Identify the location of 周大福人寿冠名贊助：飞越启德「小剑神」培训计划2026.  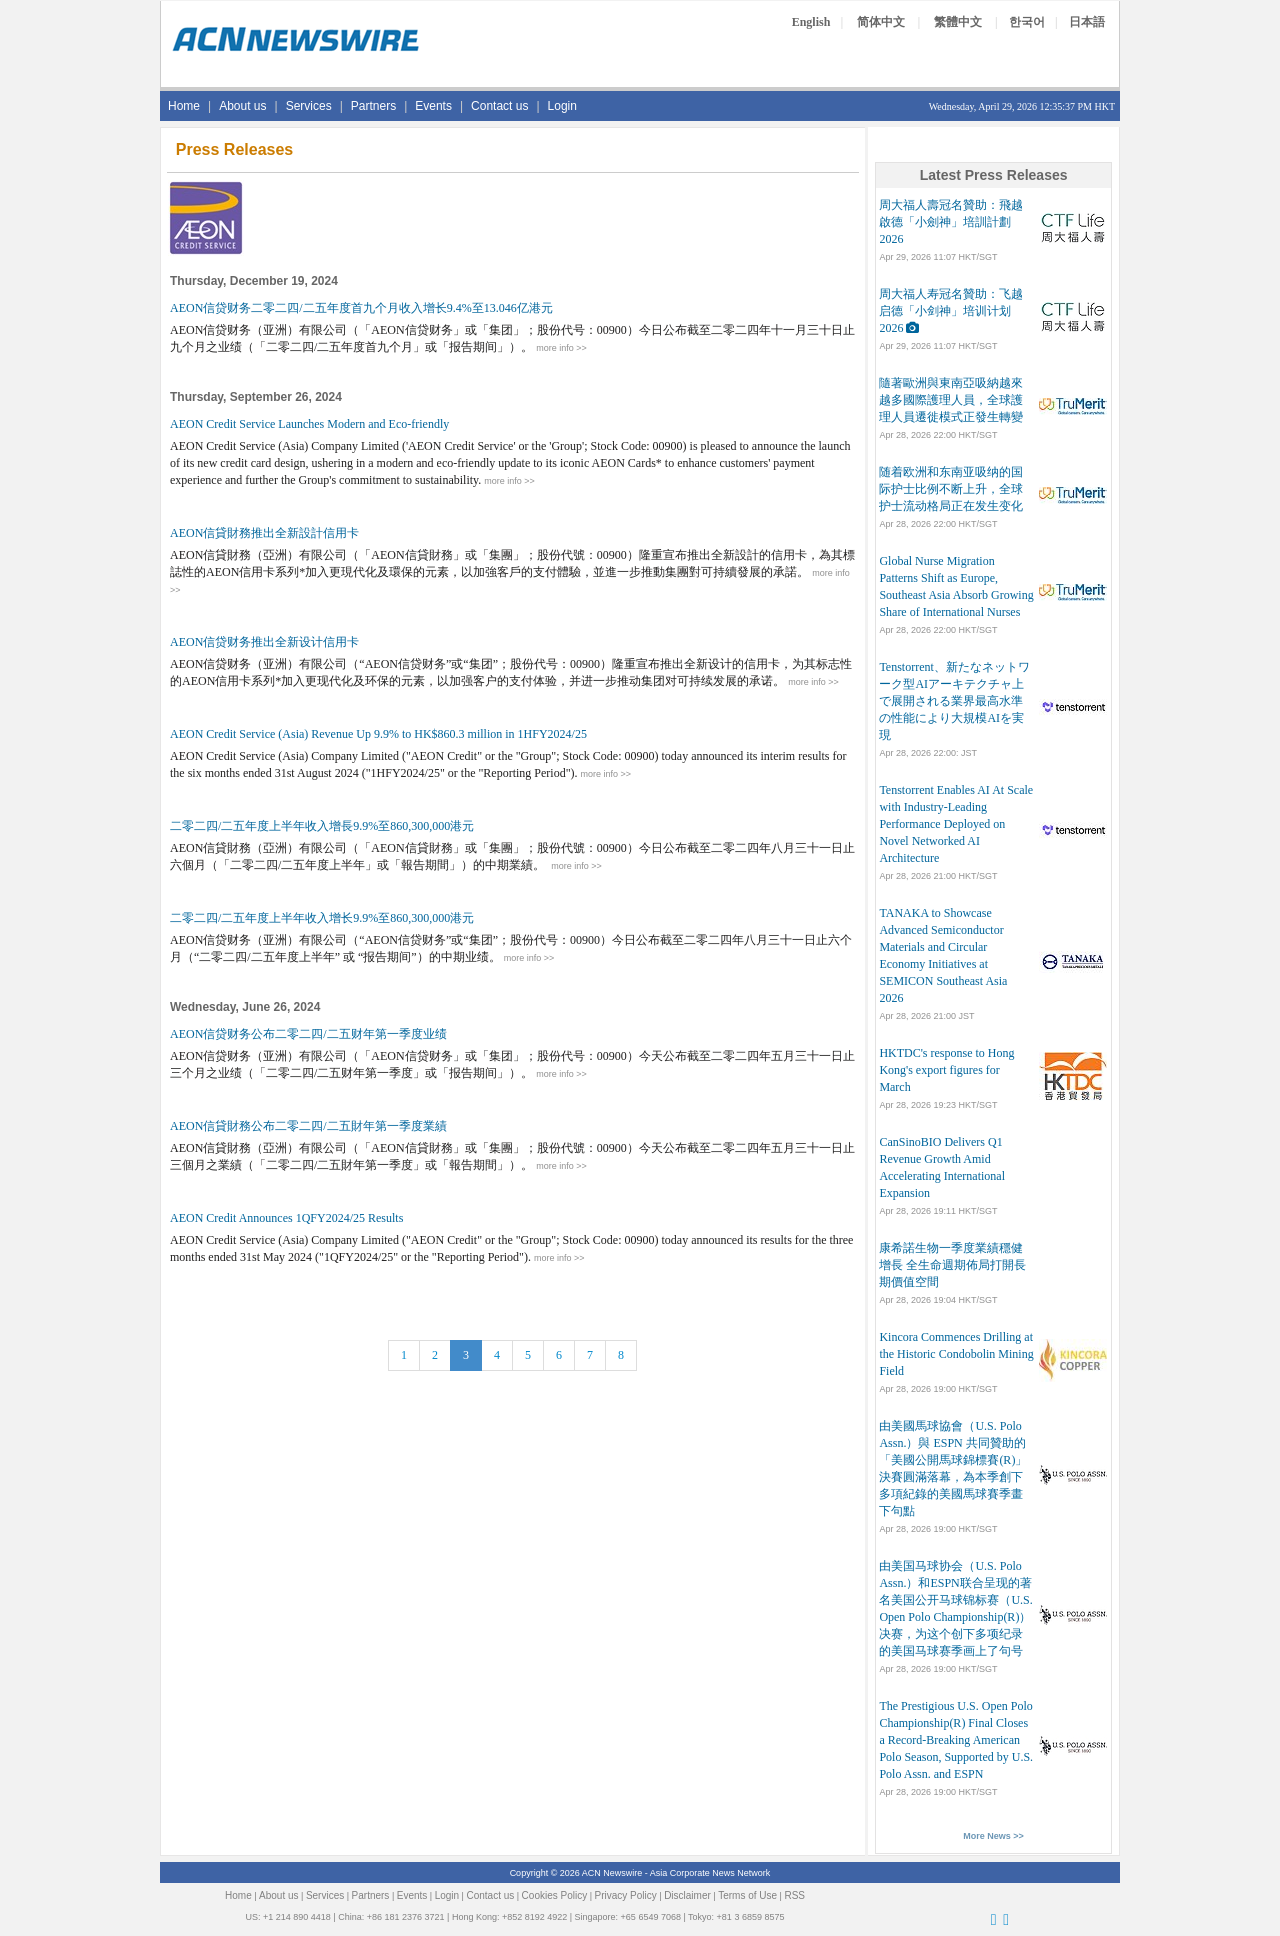
(951, 311).